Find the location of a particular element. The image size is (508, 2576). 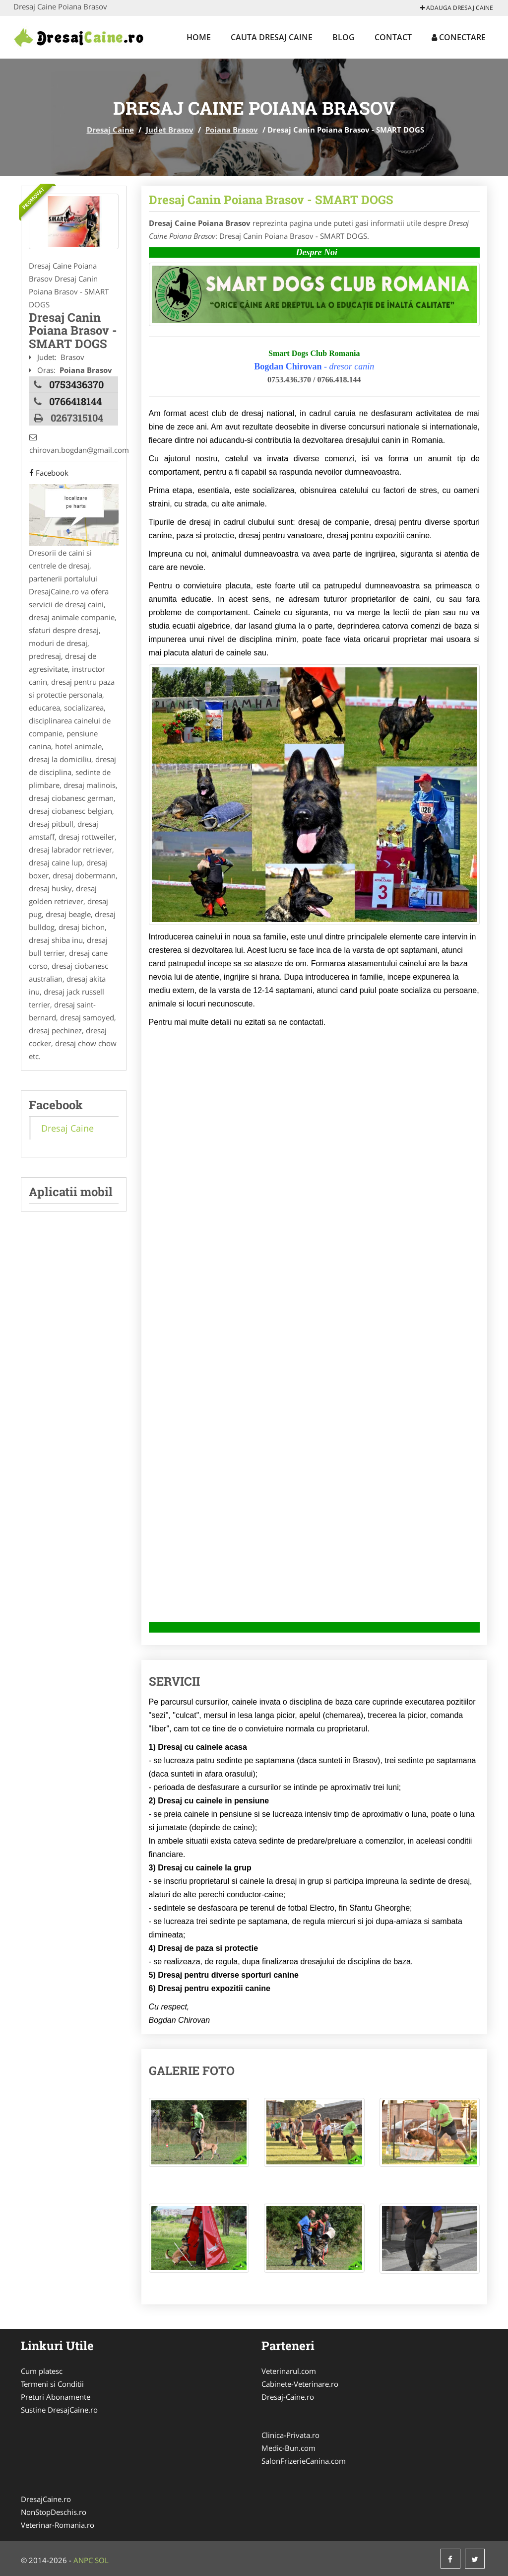

Judet Brasov is located at coordinates (169, 130).